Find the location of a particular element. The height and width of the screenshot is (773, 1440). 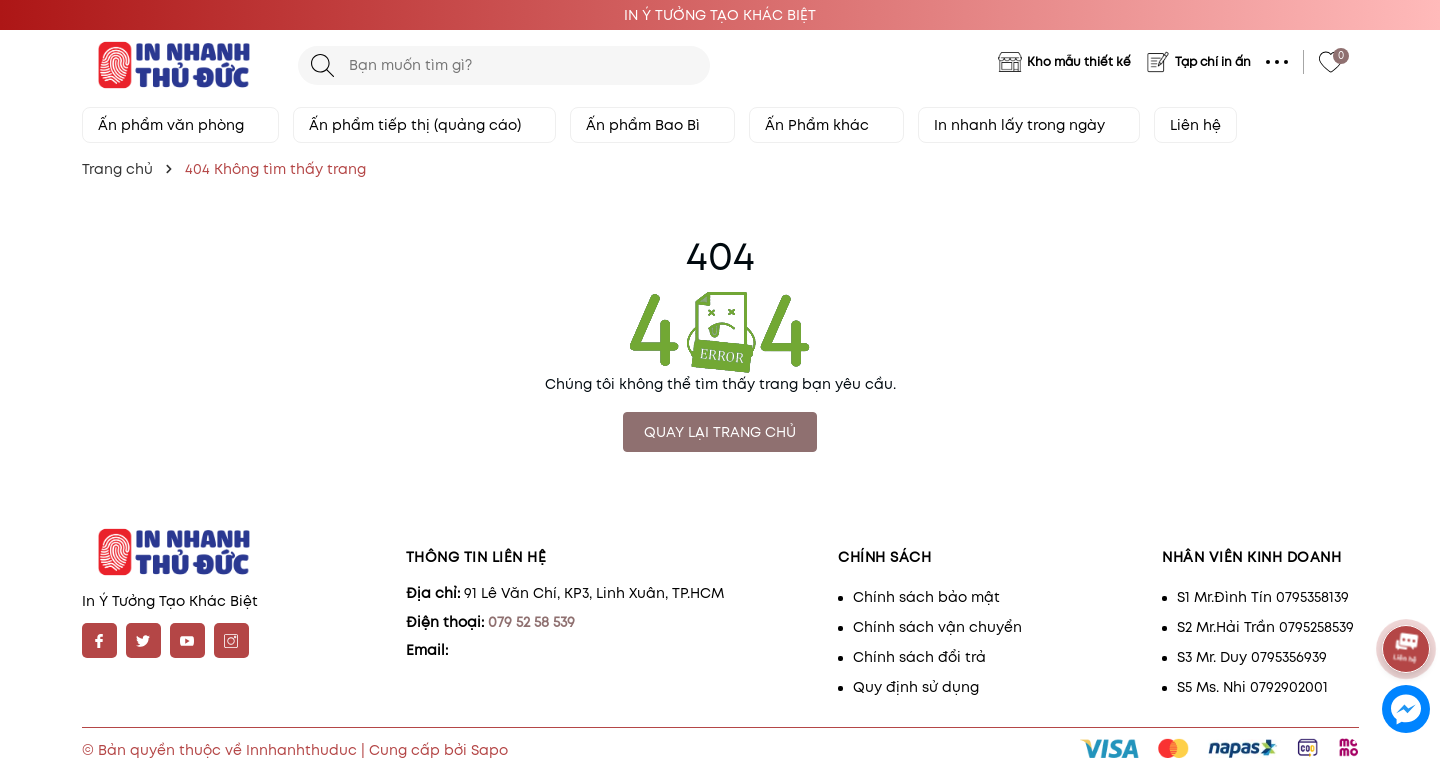

S3 Mr. Duy 0795356939 is located at coordinates (1252, 657).